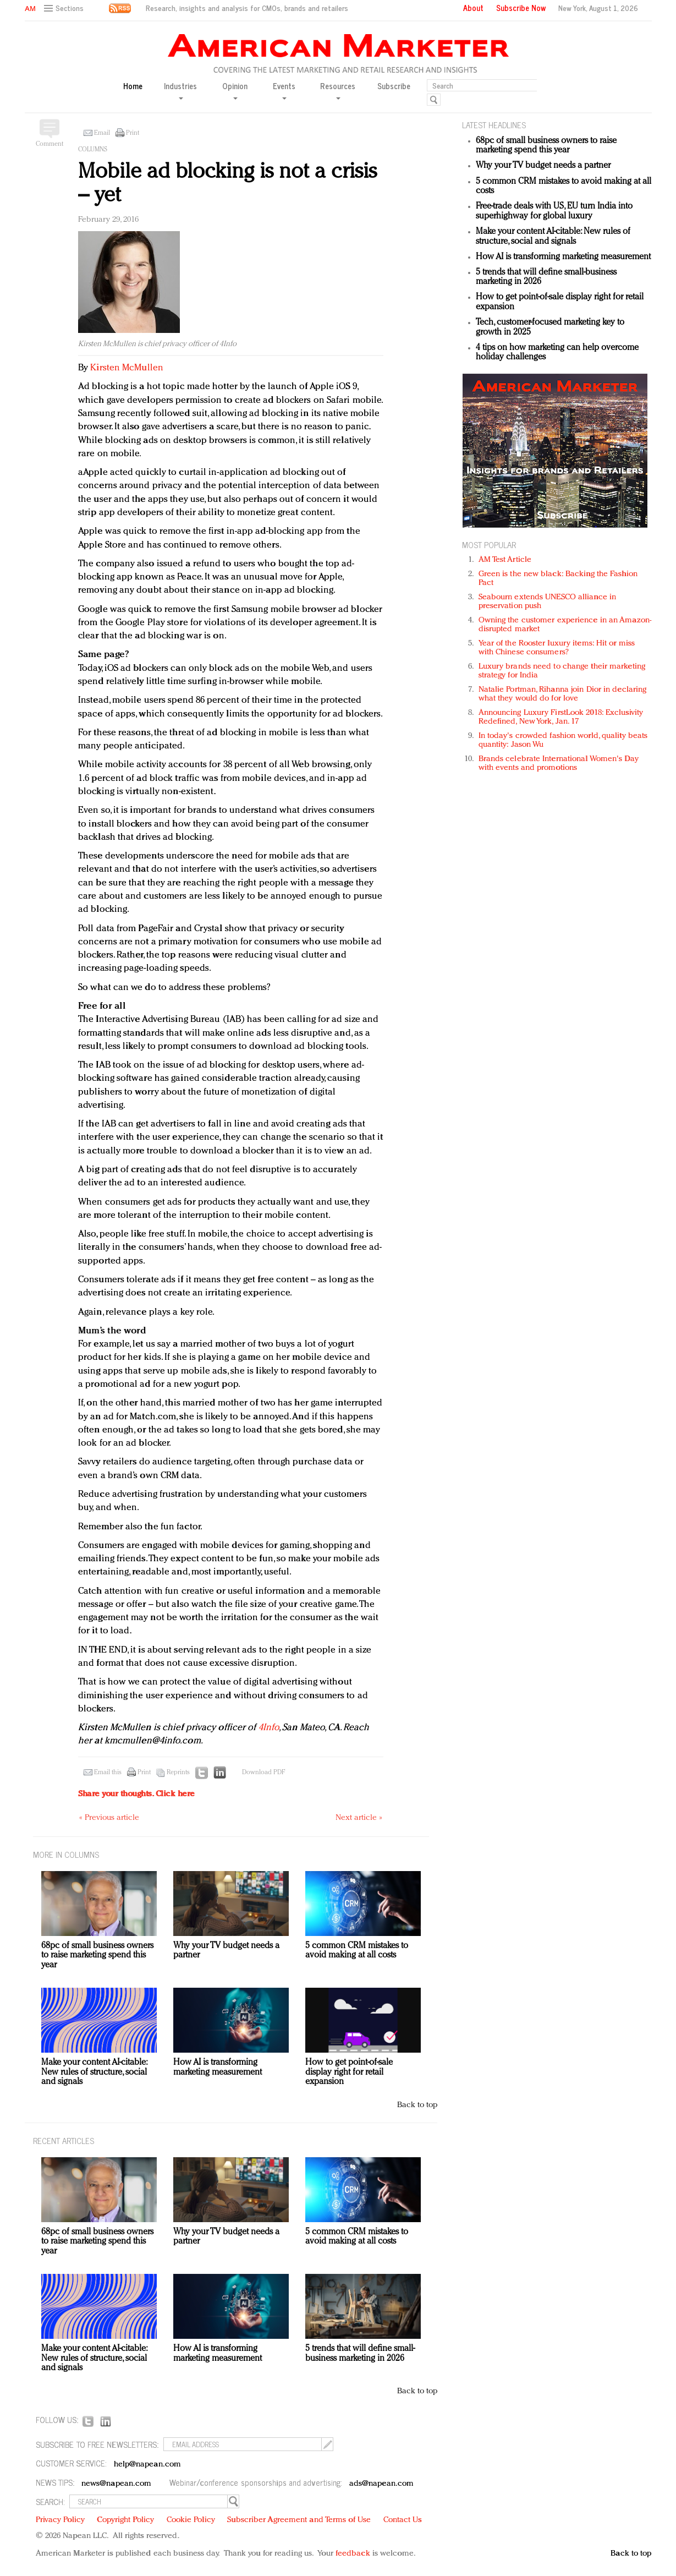 The image size is (676, 2576). What do you see at coordinates (132, 86) in the screenshot?
I see `Home` at bounding box center [132, 86].